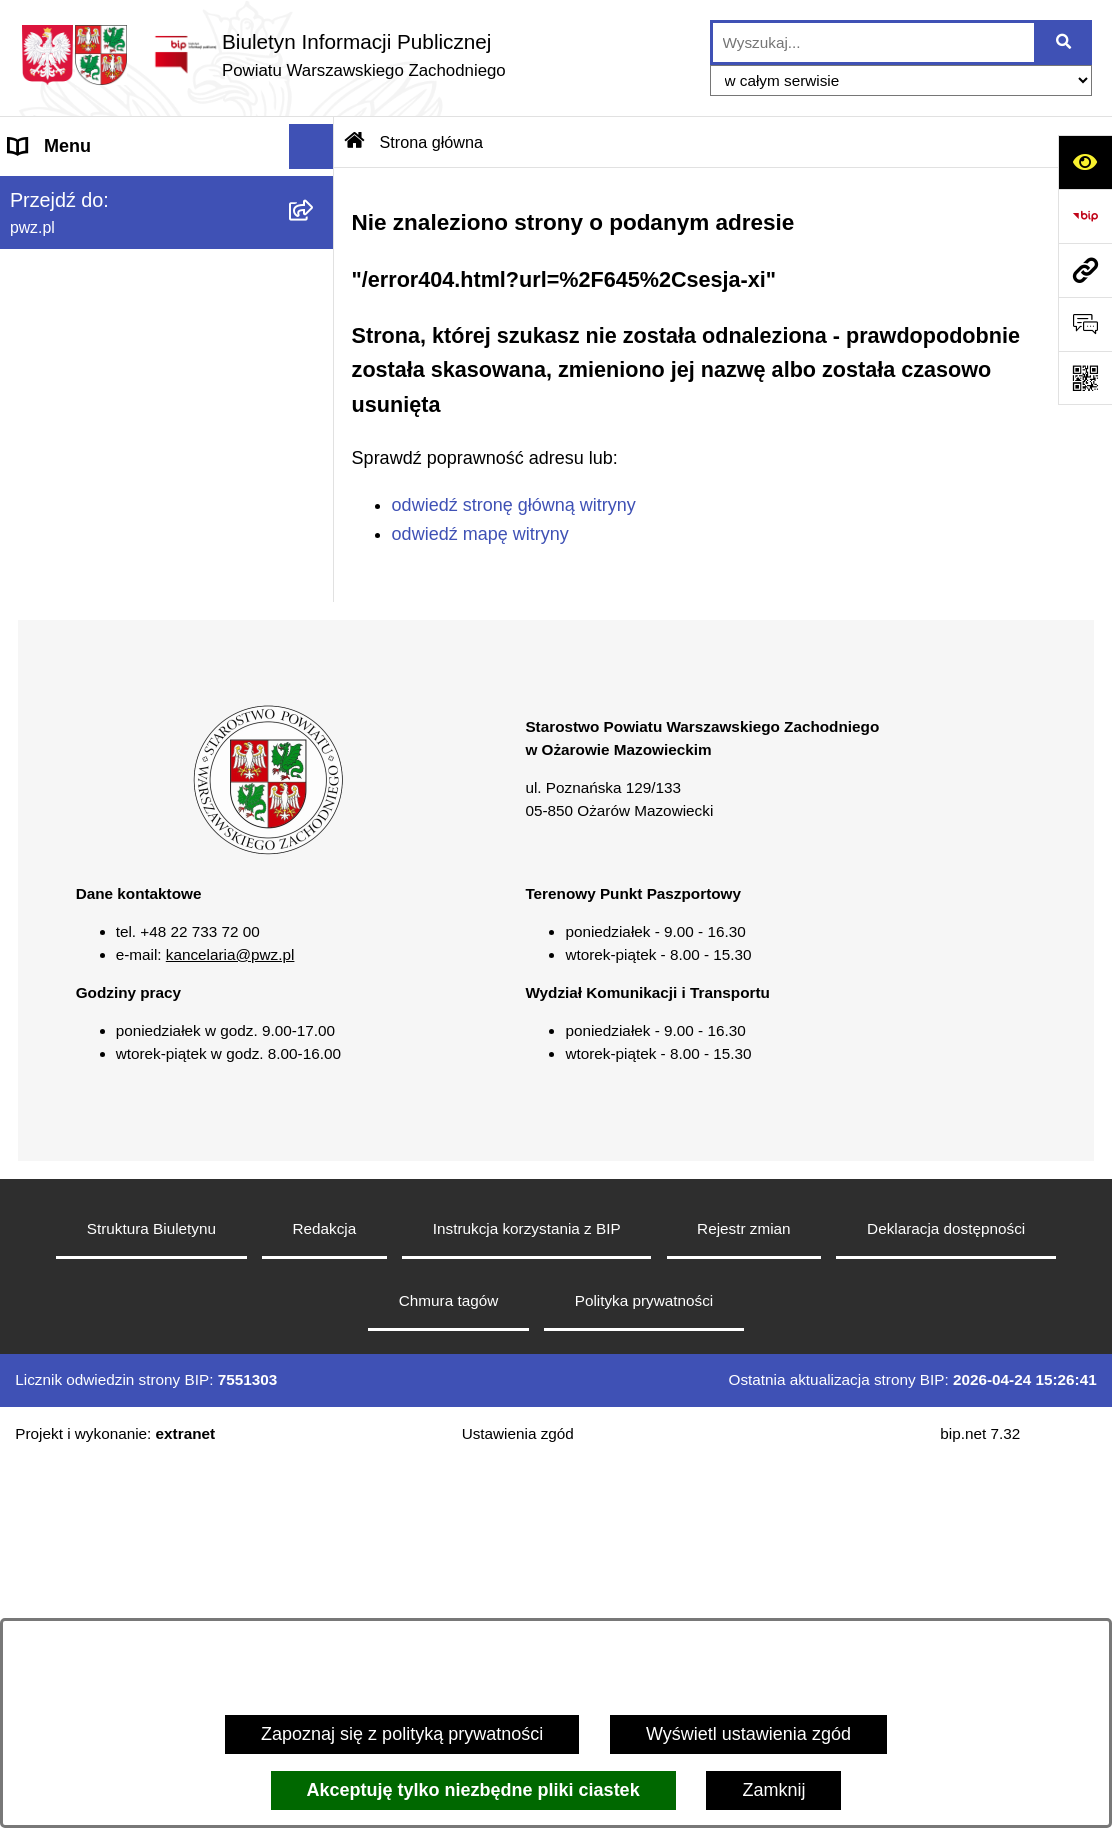 This screenshot has height=1828, width=1112. What do you see at coordinates (98, 416) in the screenshot?
I see `Zamówienia publiczne` at bounding box center [98, 416].